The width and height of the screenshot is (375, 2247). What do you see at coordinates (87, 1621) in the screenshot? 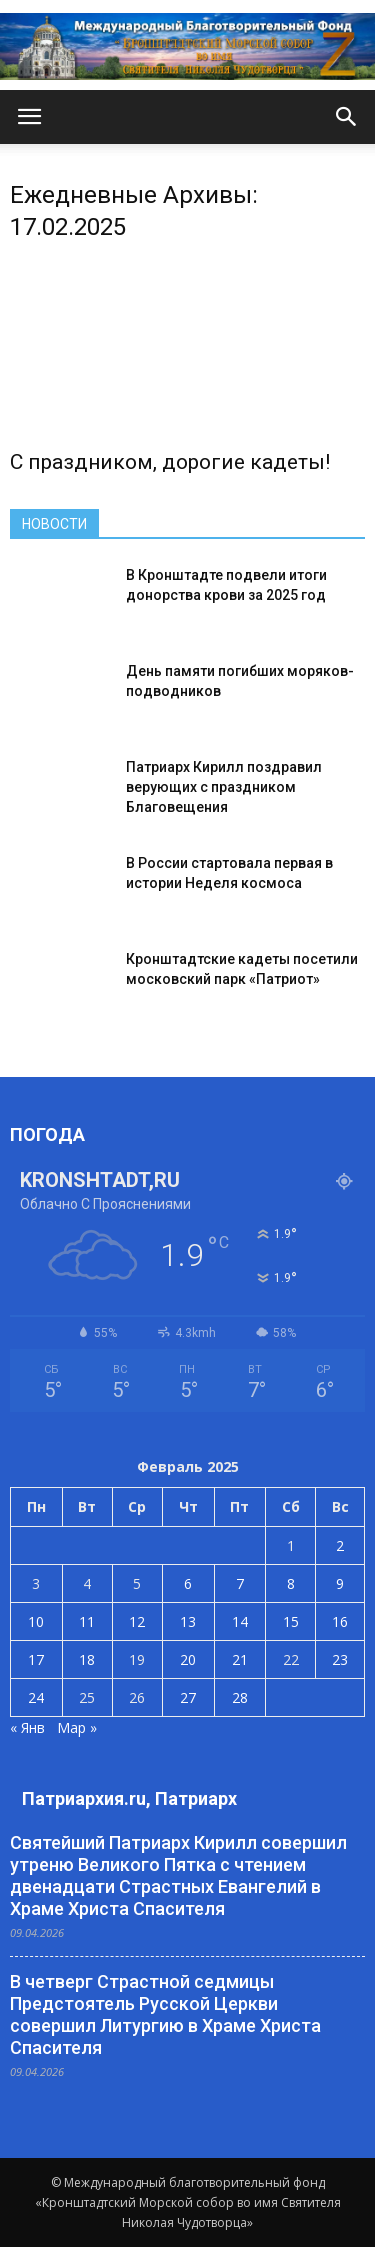
I see `11 [Записи, опубликованные 11.02.2025]` at bounding box center [87, 1621].